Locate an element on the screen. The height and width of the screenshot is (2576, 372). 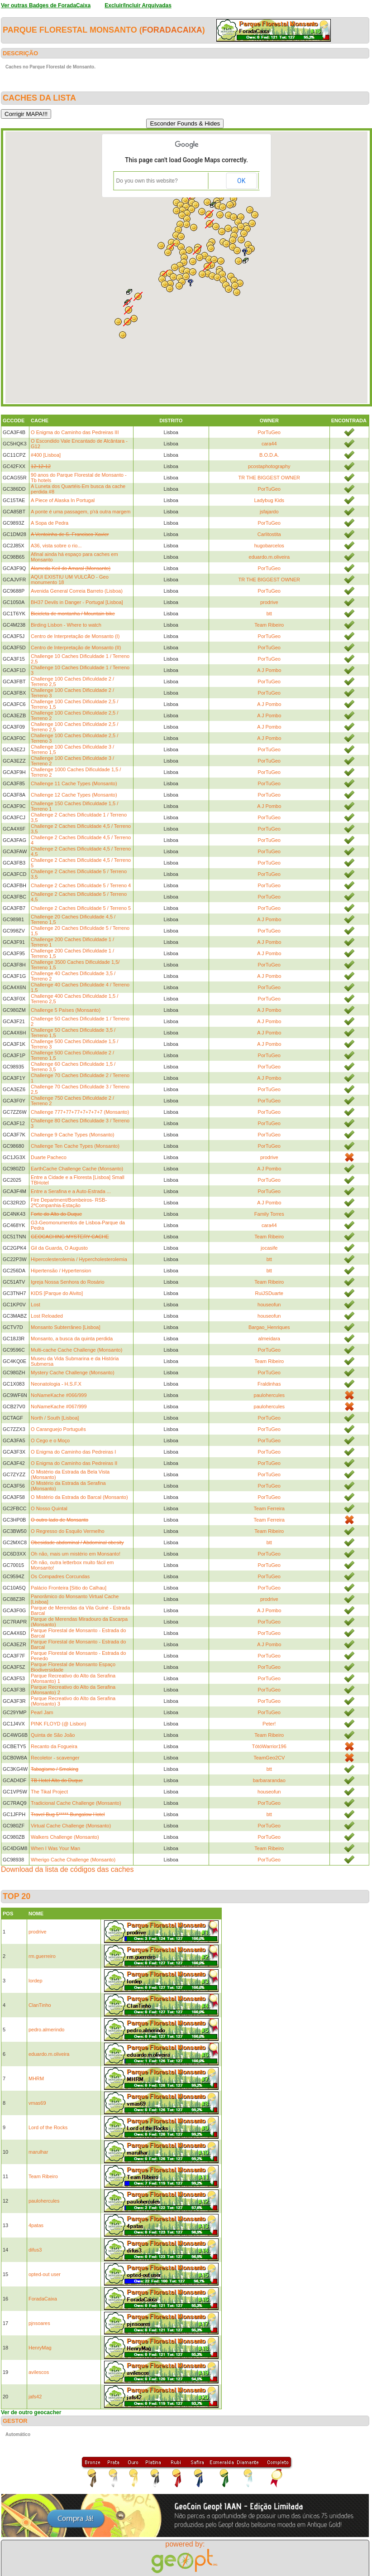
Challenge 12 Cache Types (Monsanto) is located at coordinates (74, 794).